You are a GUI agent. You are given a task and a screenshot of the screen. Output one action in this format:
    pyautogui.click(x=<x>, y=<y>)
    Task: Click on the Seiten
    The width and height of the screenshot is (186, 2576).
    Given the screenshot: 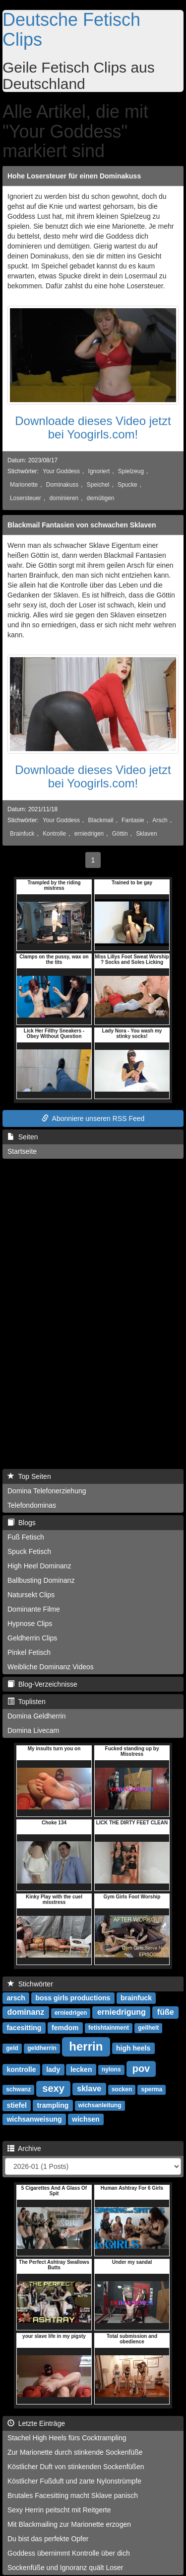 What is the action you would take?
    pyautogui.click(x=22, y=1137)
    